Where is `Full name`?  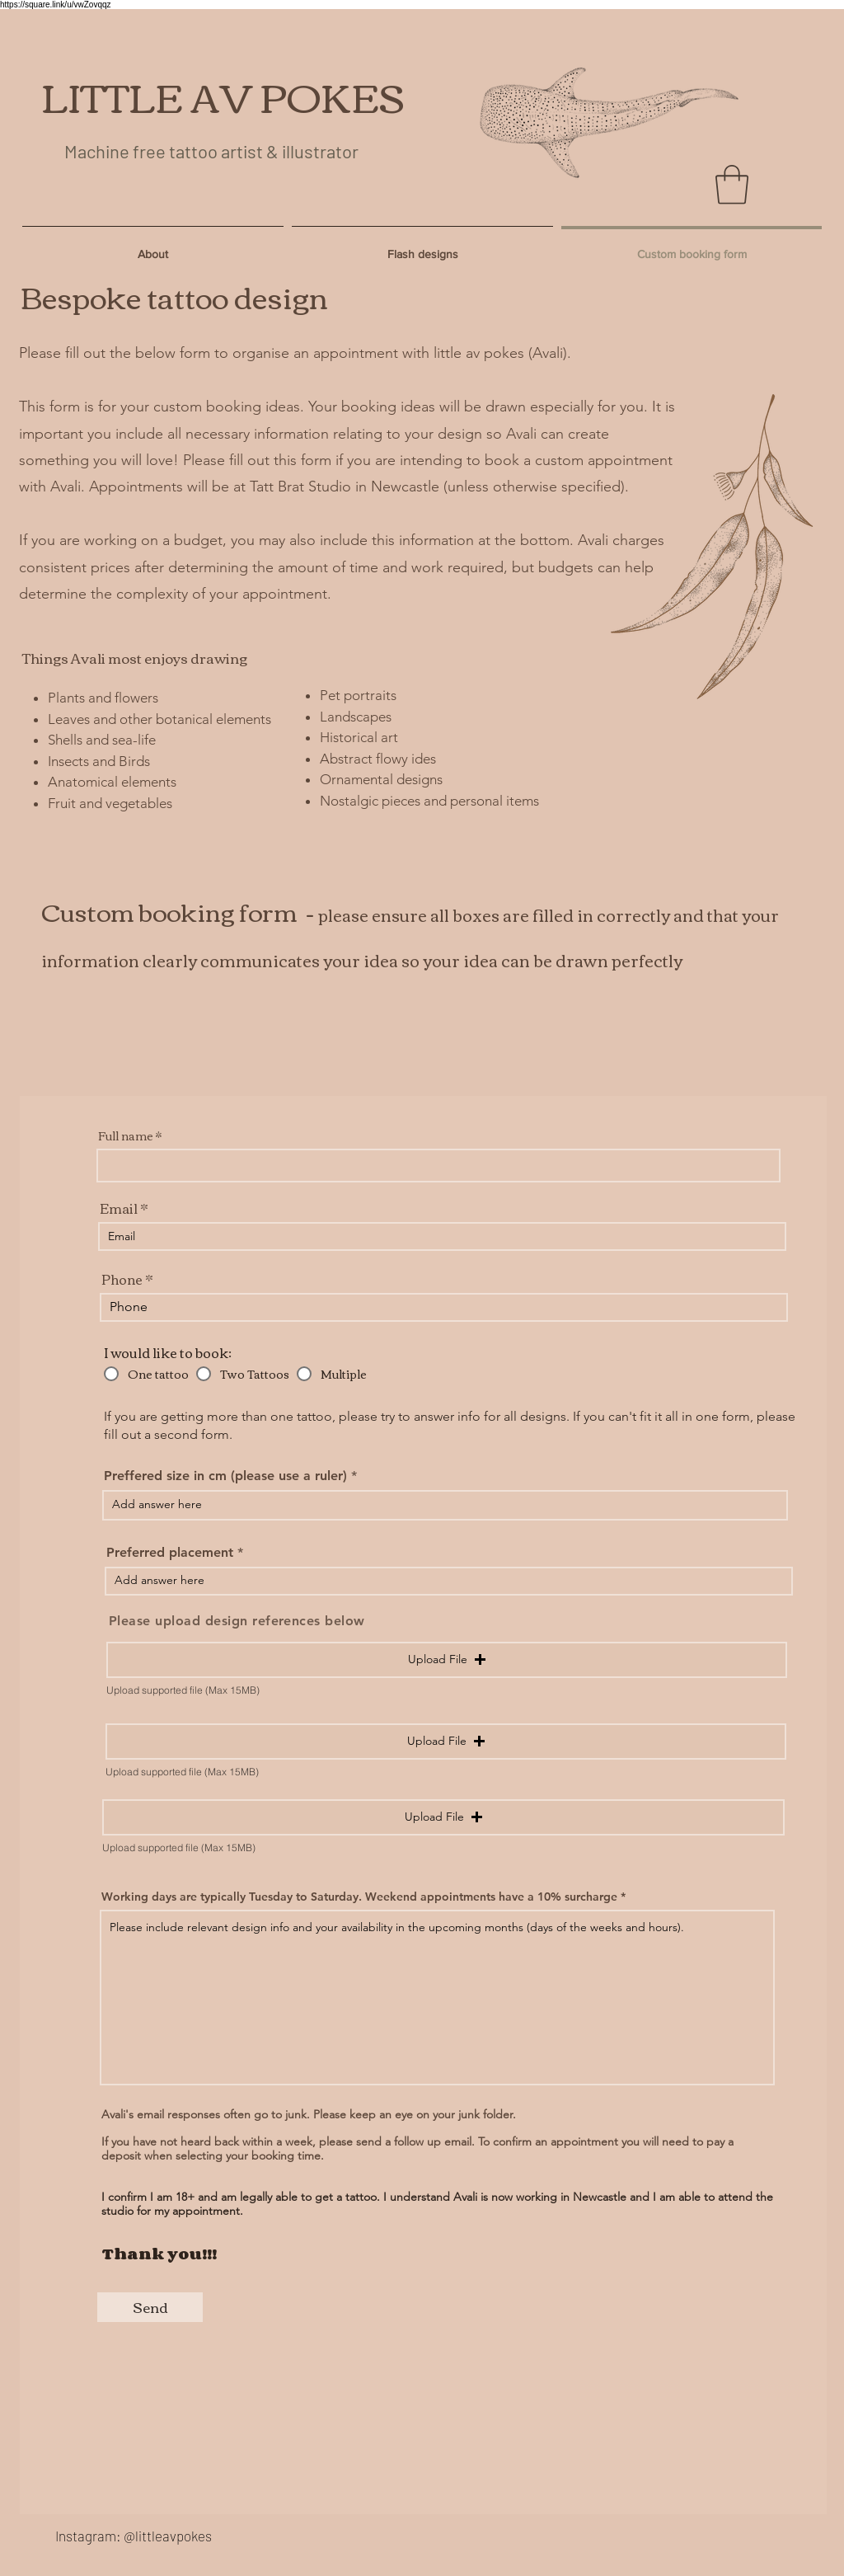 Full name is located at coordinates (125, 1135).